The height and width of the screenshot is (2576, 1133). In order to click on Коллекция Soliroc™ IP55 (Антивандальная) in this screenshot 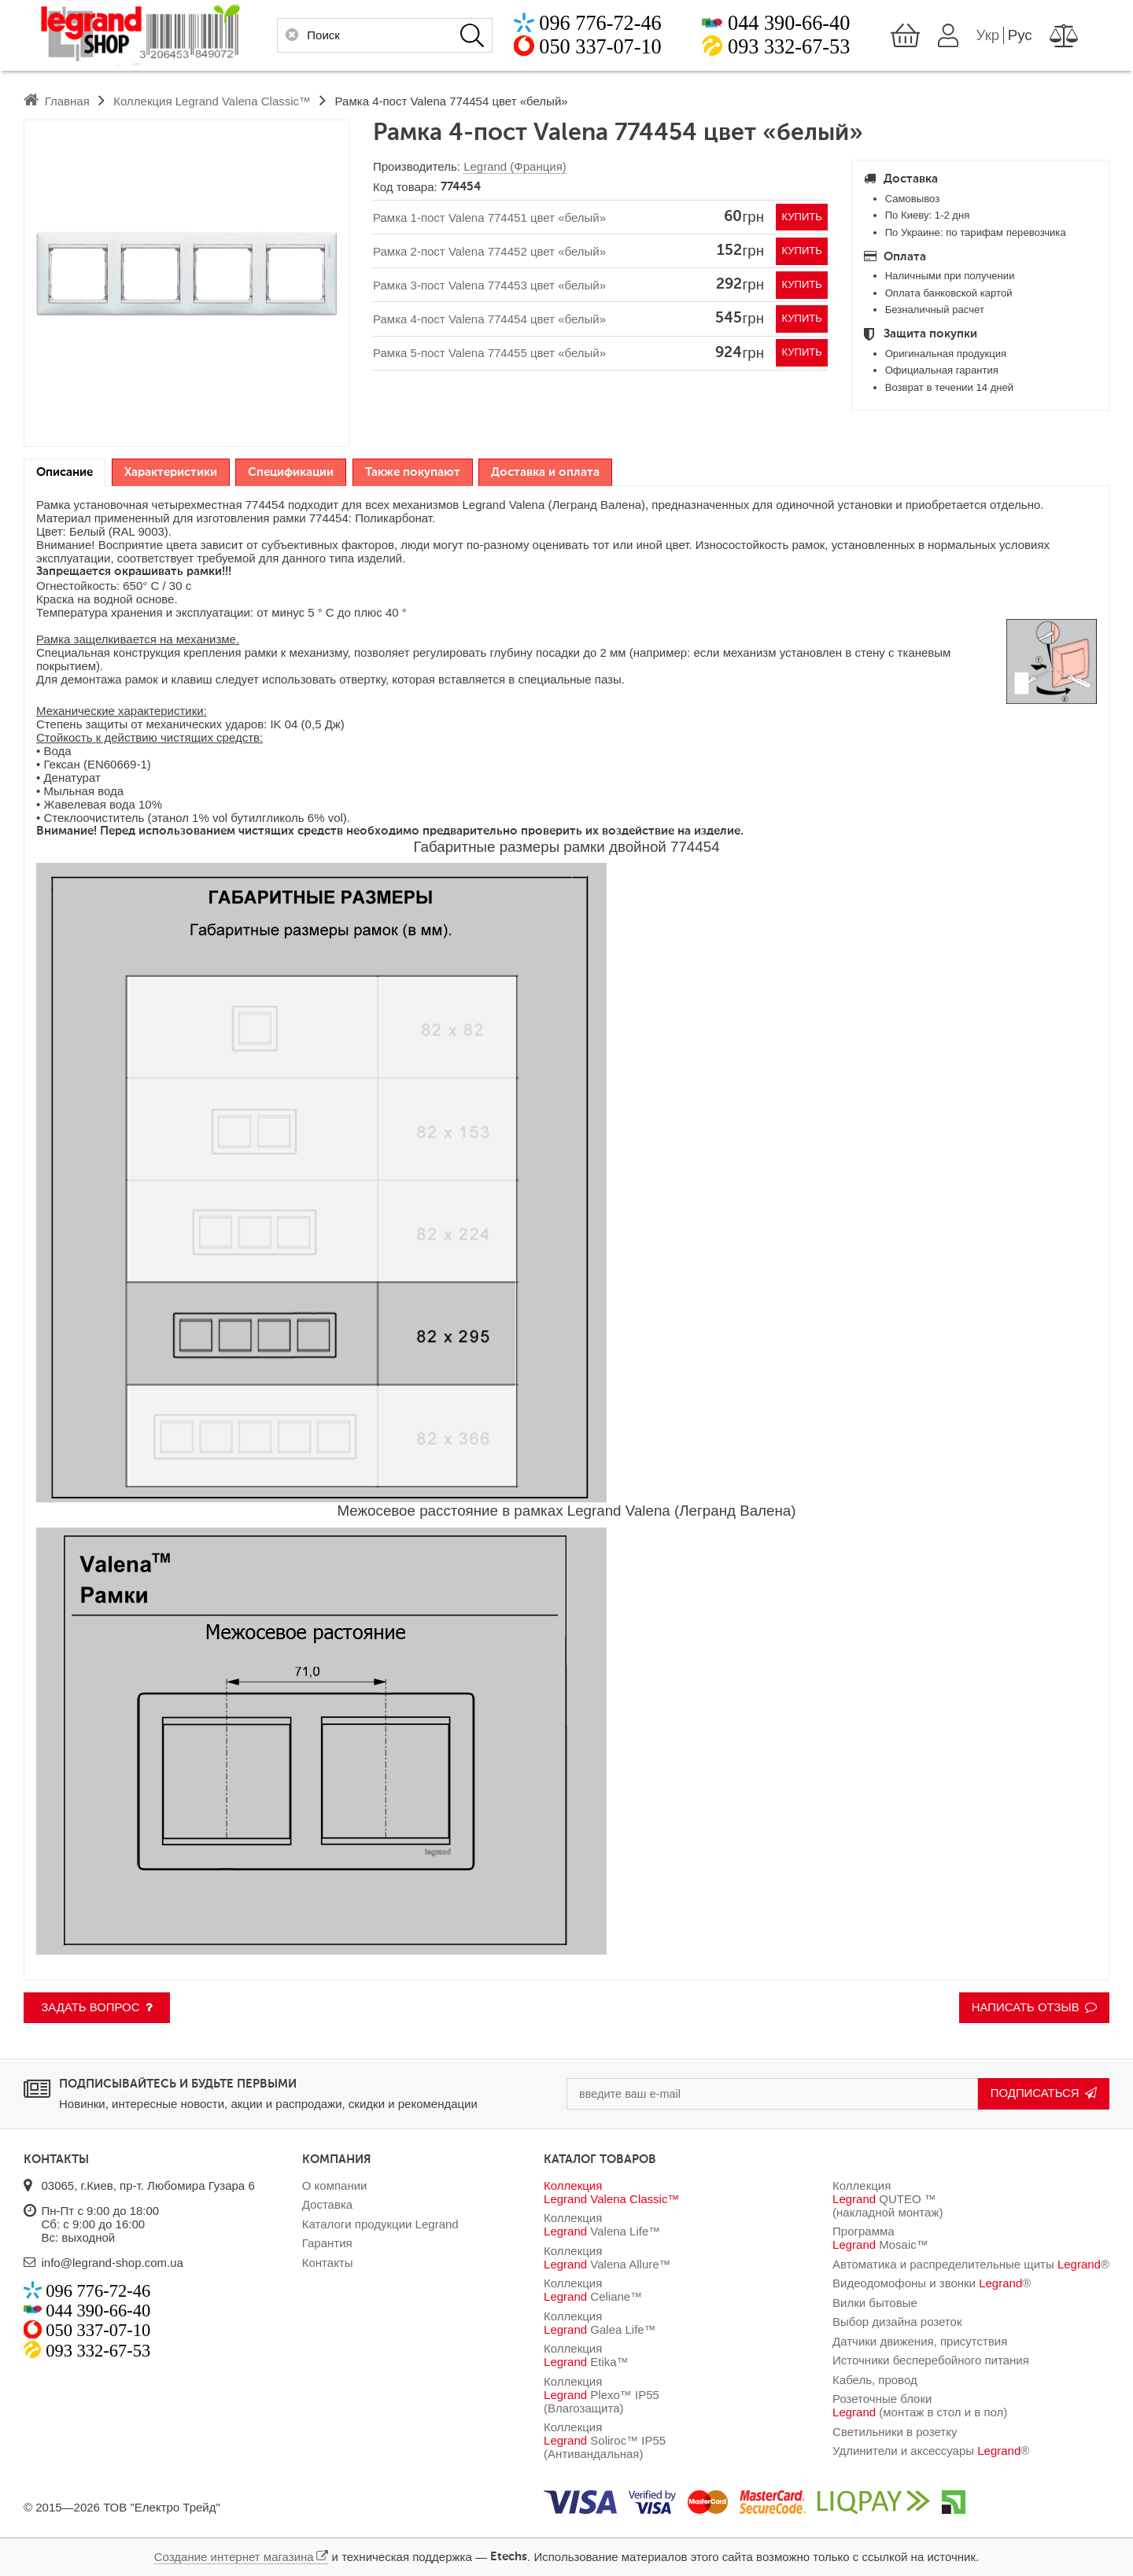, I will do `click(605, 2440)`.